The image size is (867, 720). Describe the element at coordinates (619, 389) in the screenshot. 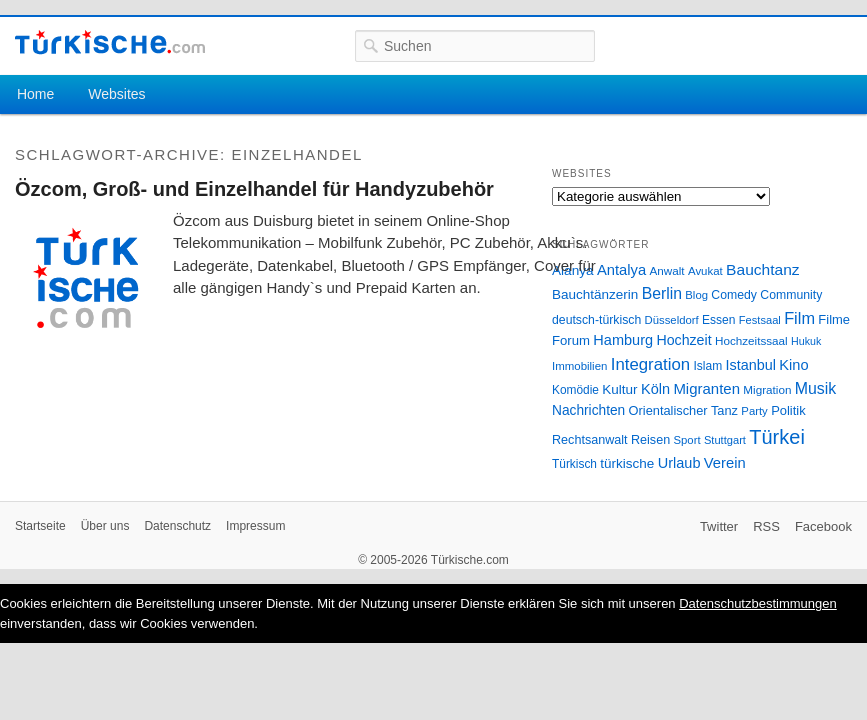

I see `Kultur [Kultur (38 Einträge)]` at that location.